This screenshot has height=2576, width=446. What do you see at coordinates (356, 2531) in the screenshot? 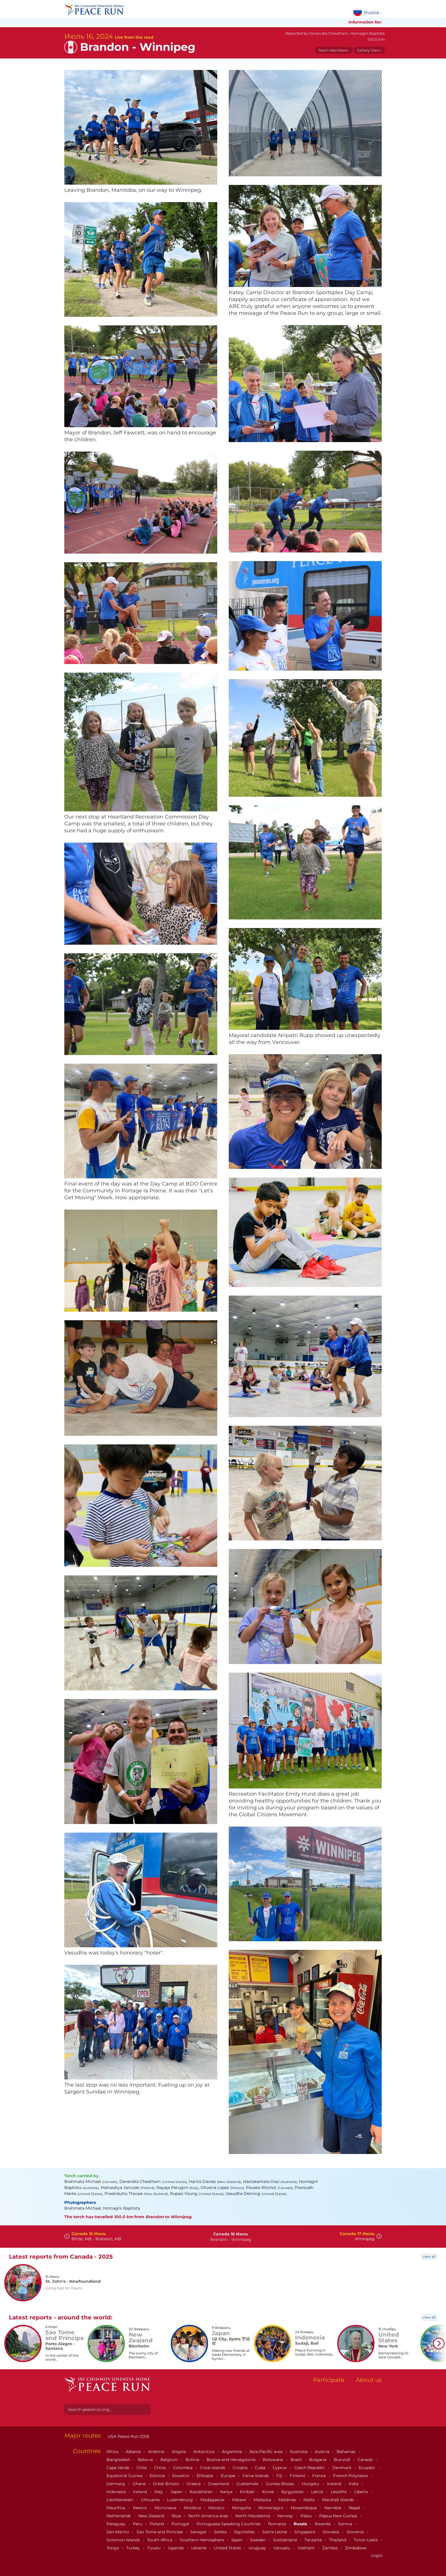
I see `Slovenia` at bounding box center [356, 2531].